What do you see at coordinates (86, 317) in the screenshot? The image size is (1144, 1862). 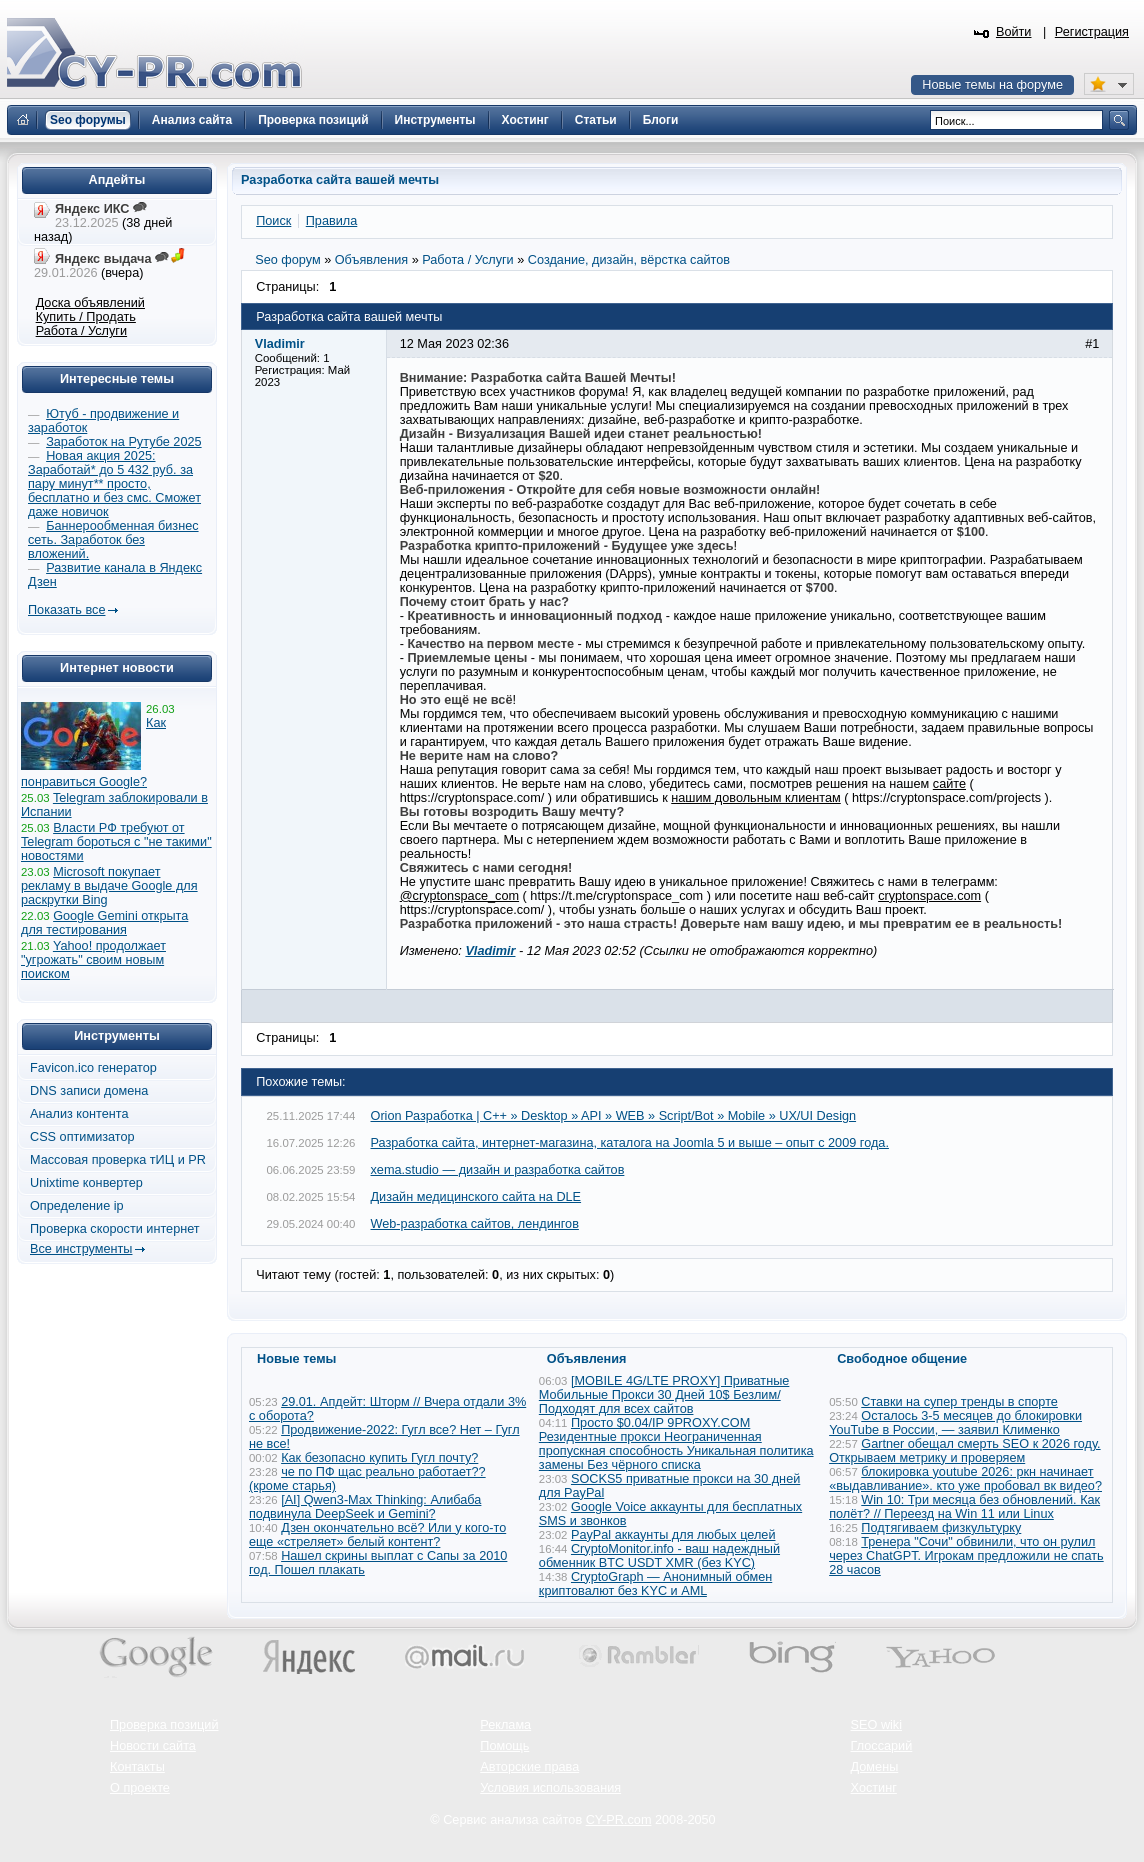 I see `Купить / Продать` at bounding box center [86, 317].